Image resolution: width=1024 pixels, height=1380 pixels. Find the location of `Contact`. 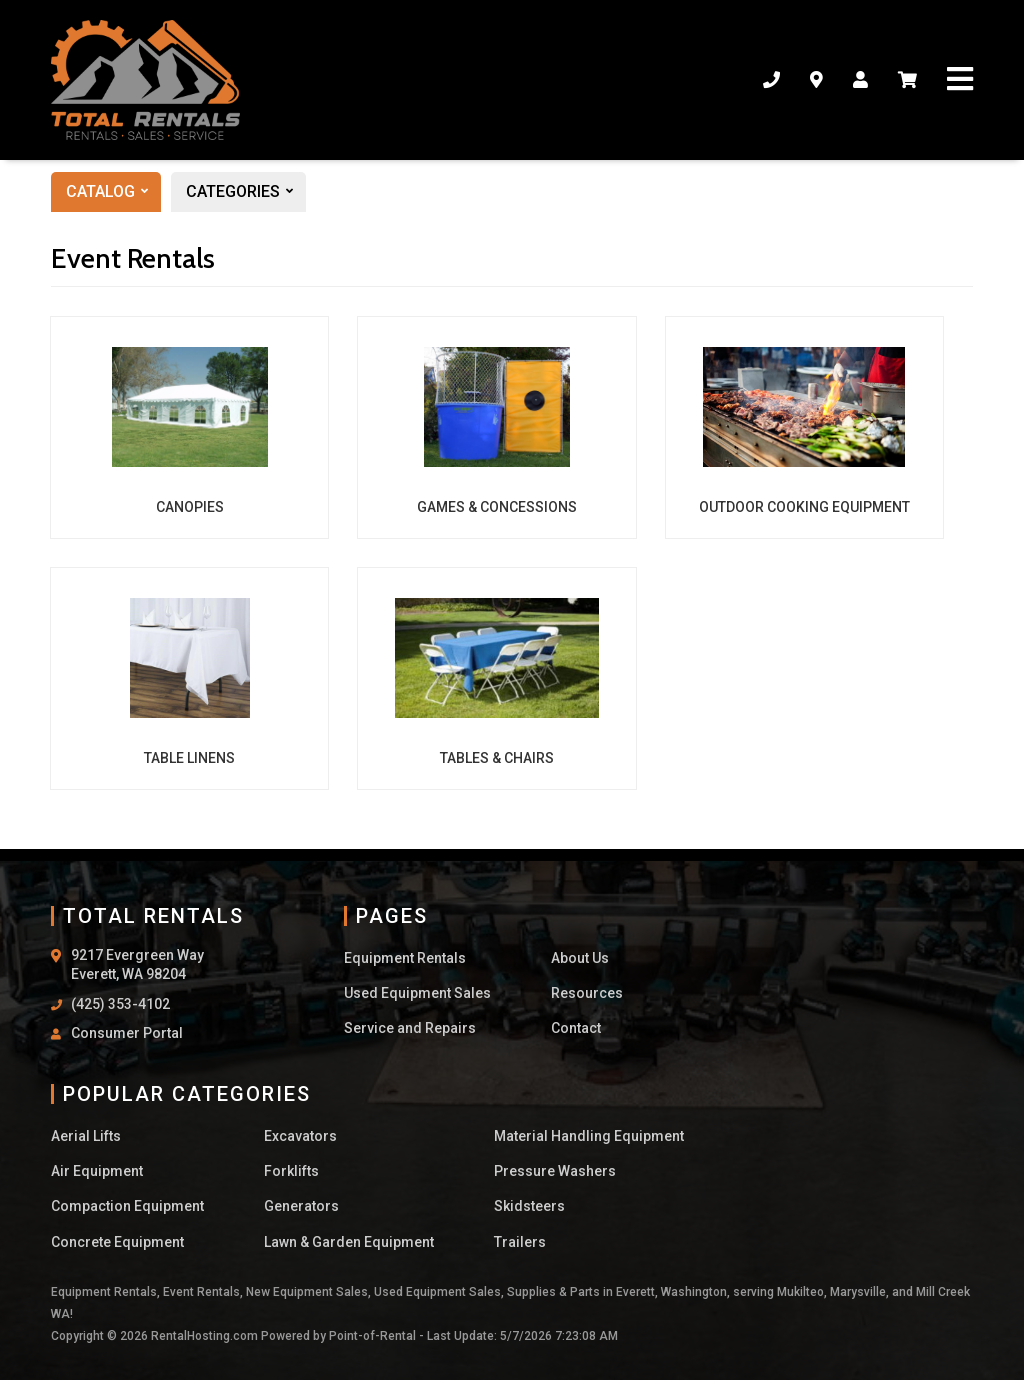

Contact is located at coordinates (576, 1028).